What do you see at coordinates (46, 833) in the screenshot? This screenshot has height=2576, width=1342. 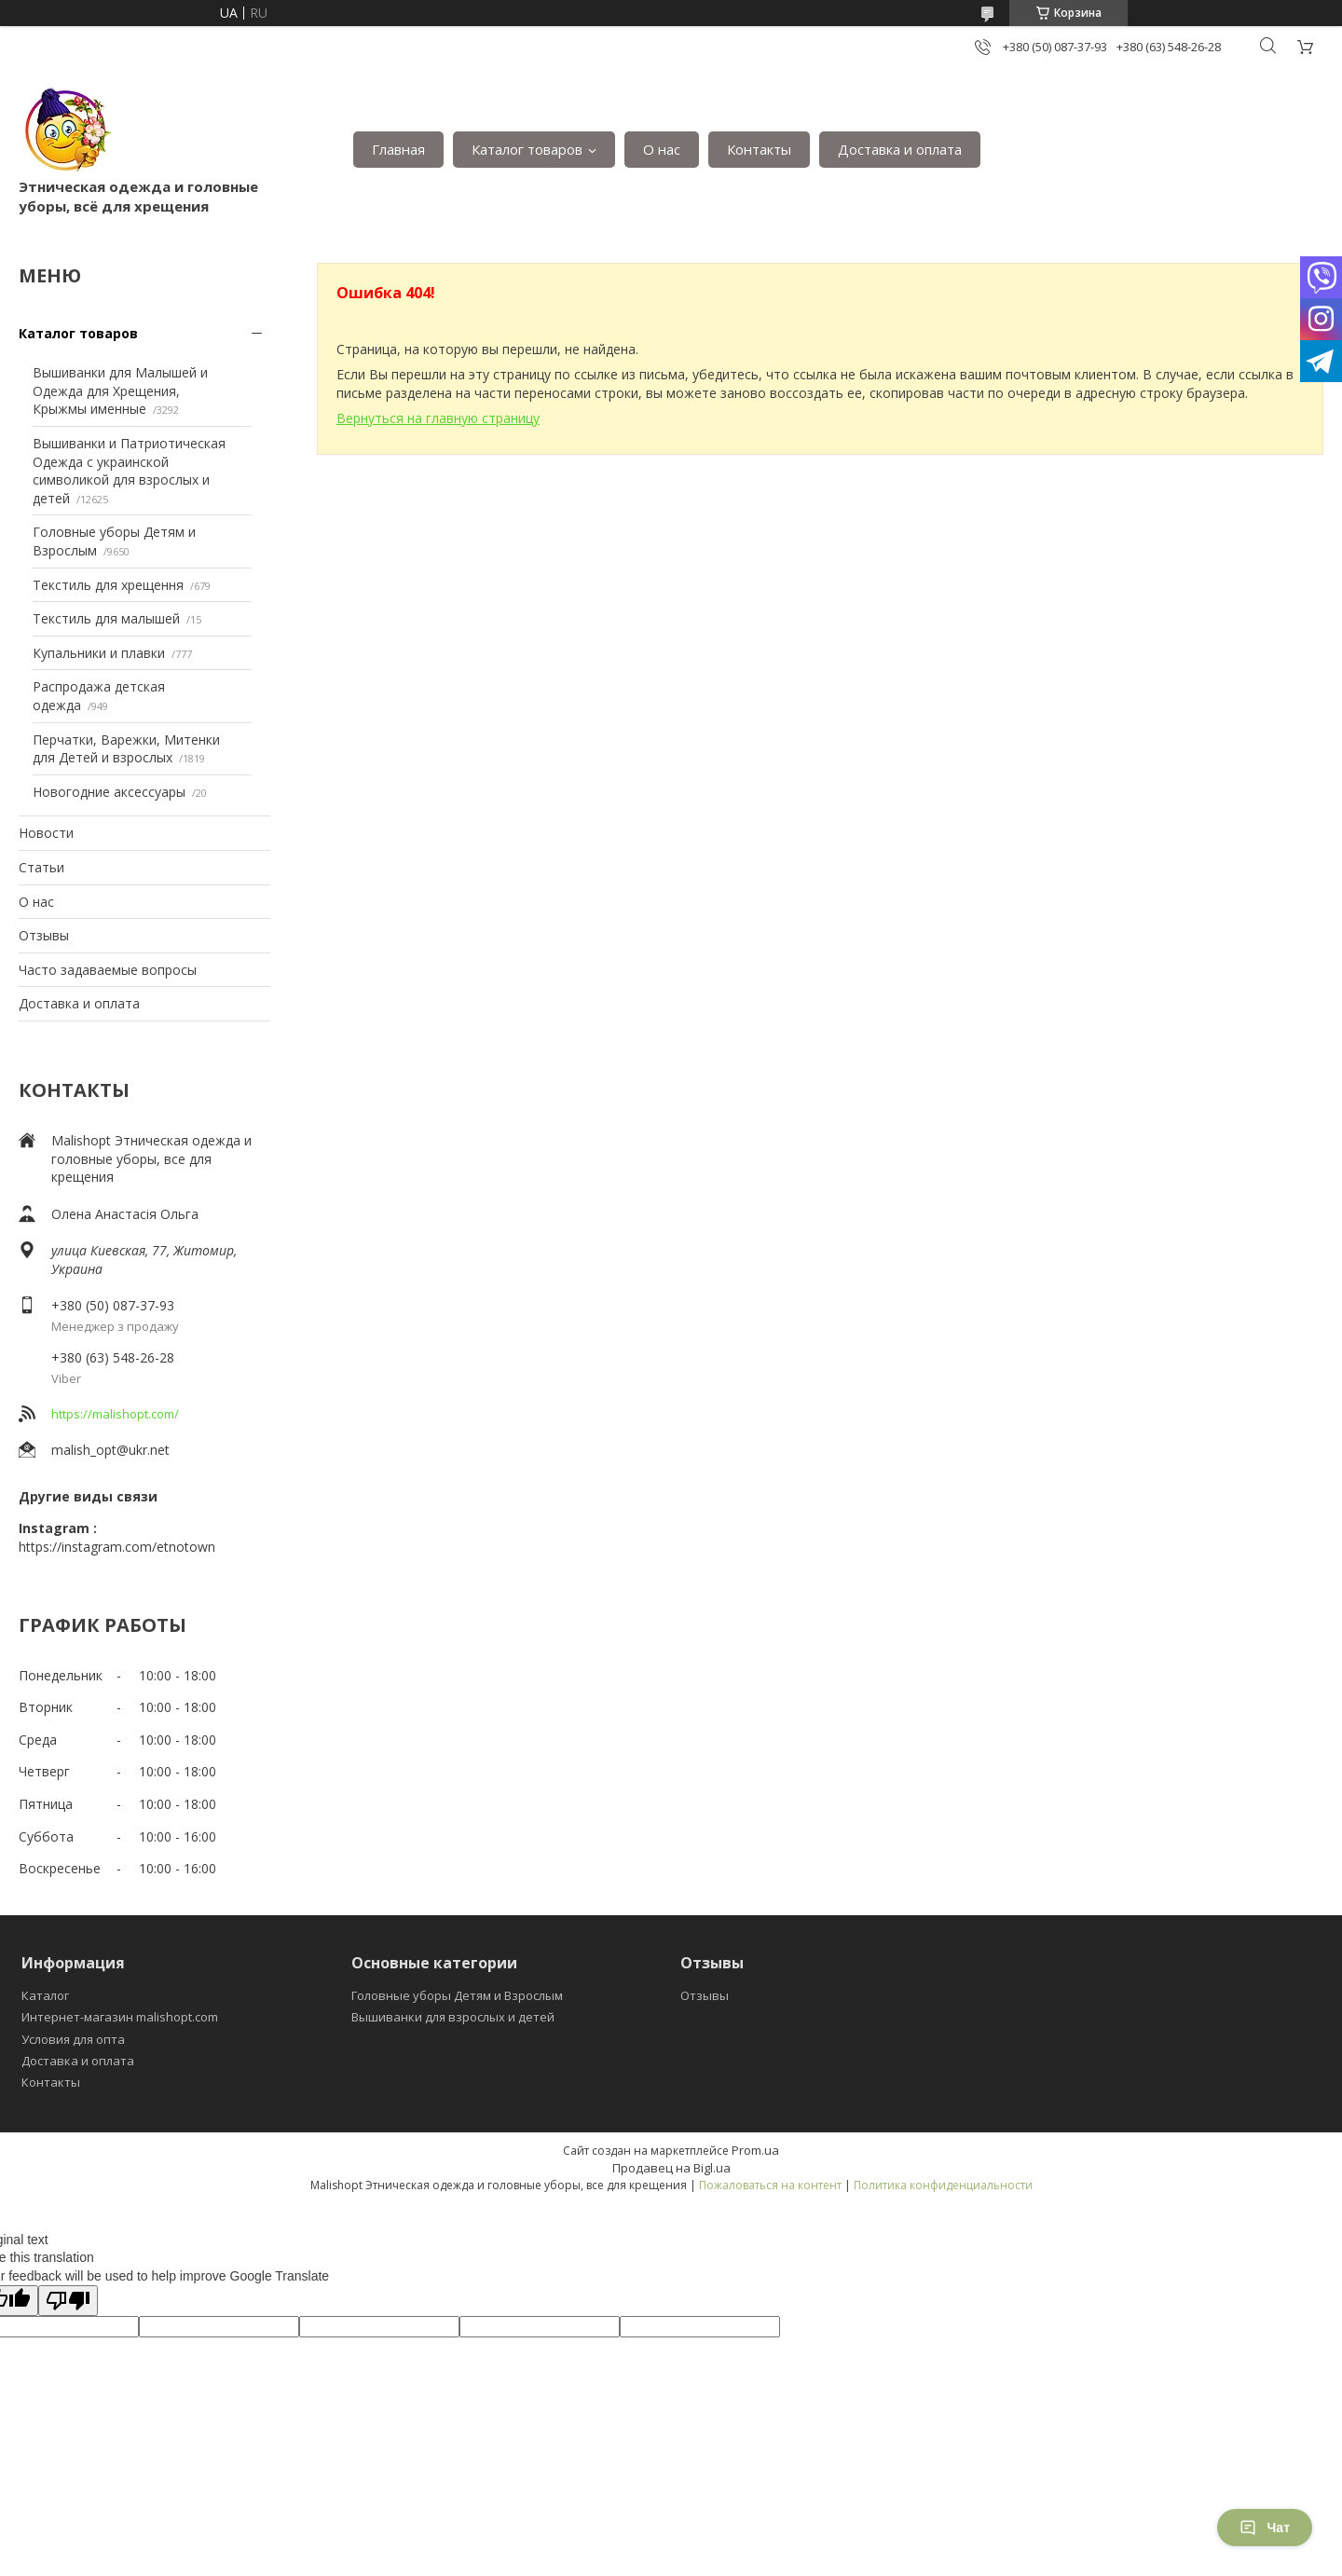 I see `Новости` at bounding box center [46, 833].